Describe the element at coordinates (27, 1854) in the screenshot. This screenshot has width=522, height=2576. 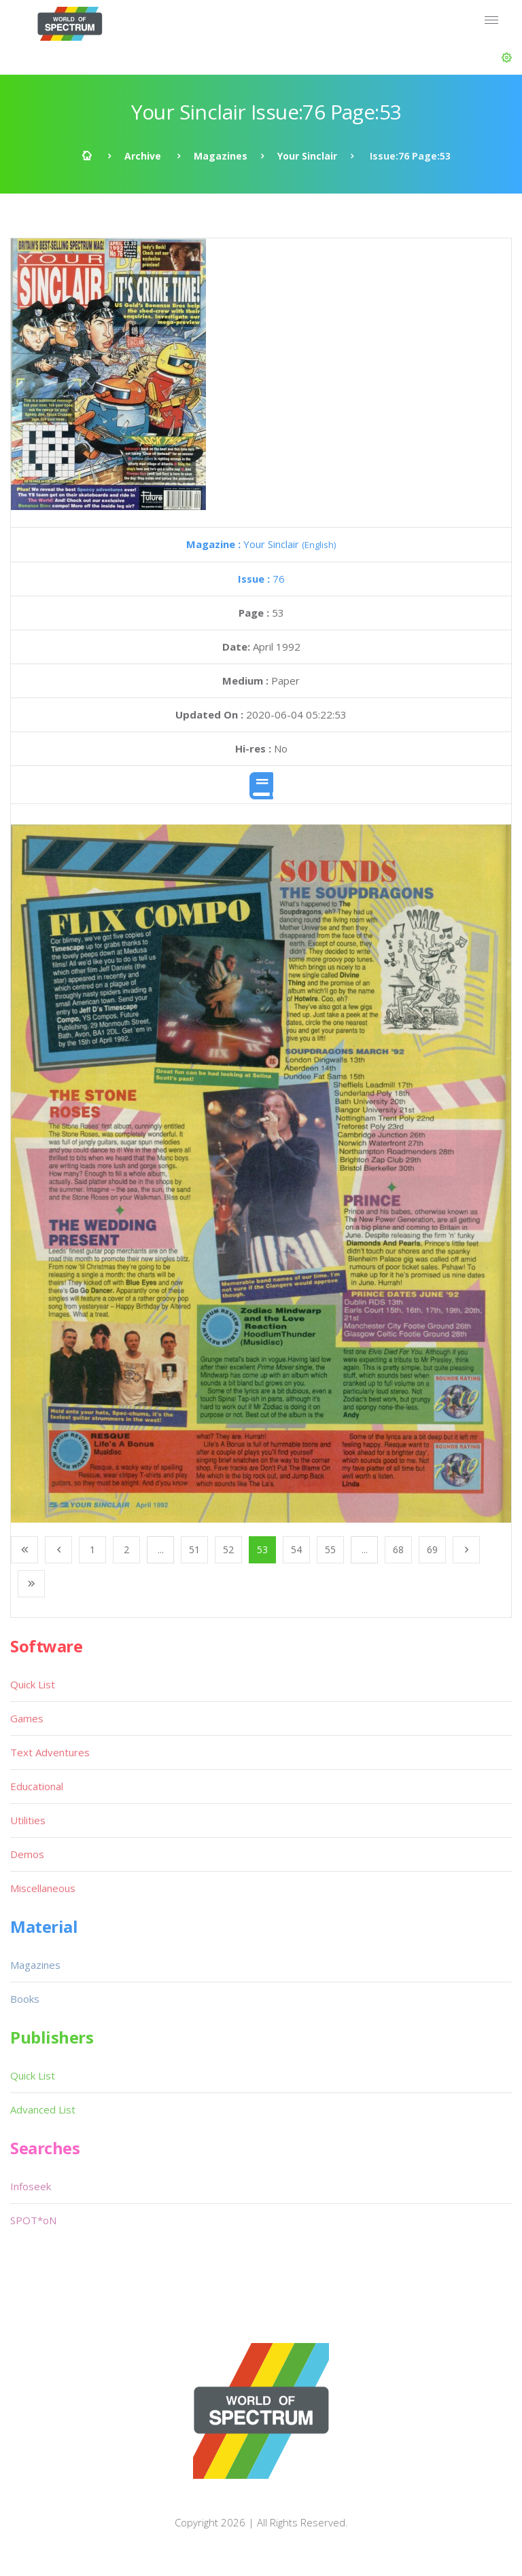
I see `Demos` at that location.